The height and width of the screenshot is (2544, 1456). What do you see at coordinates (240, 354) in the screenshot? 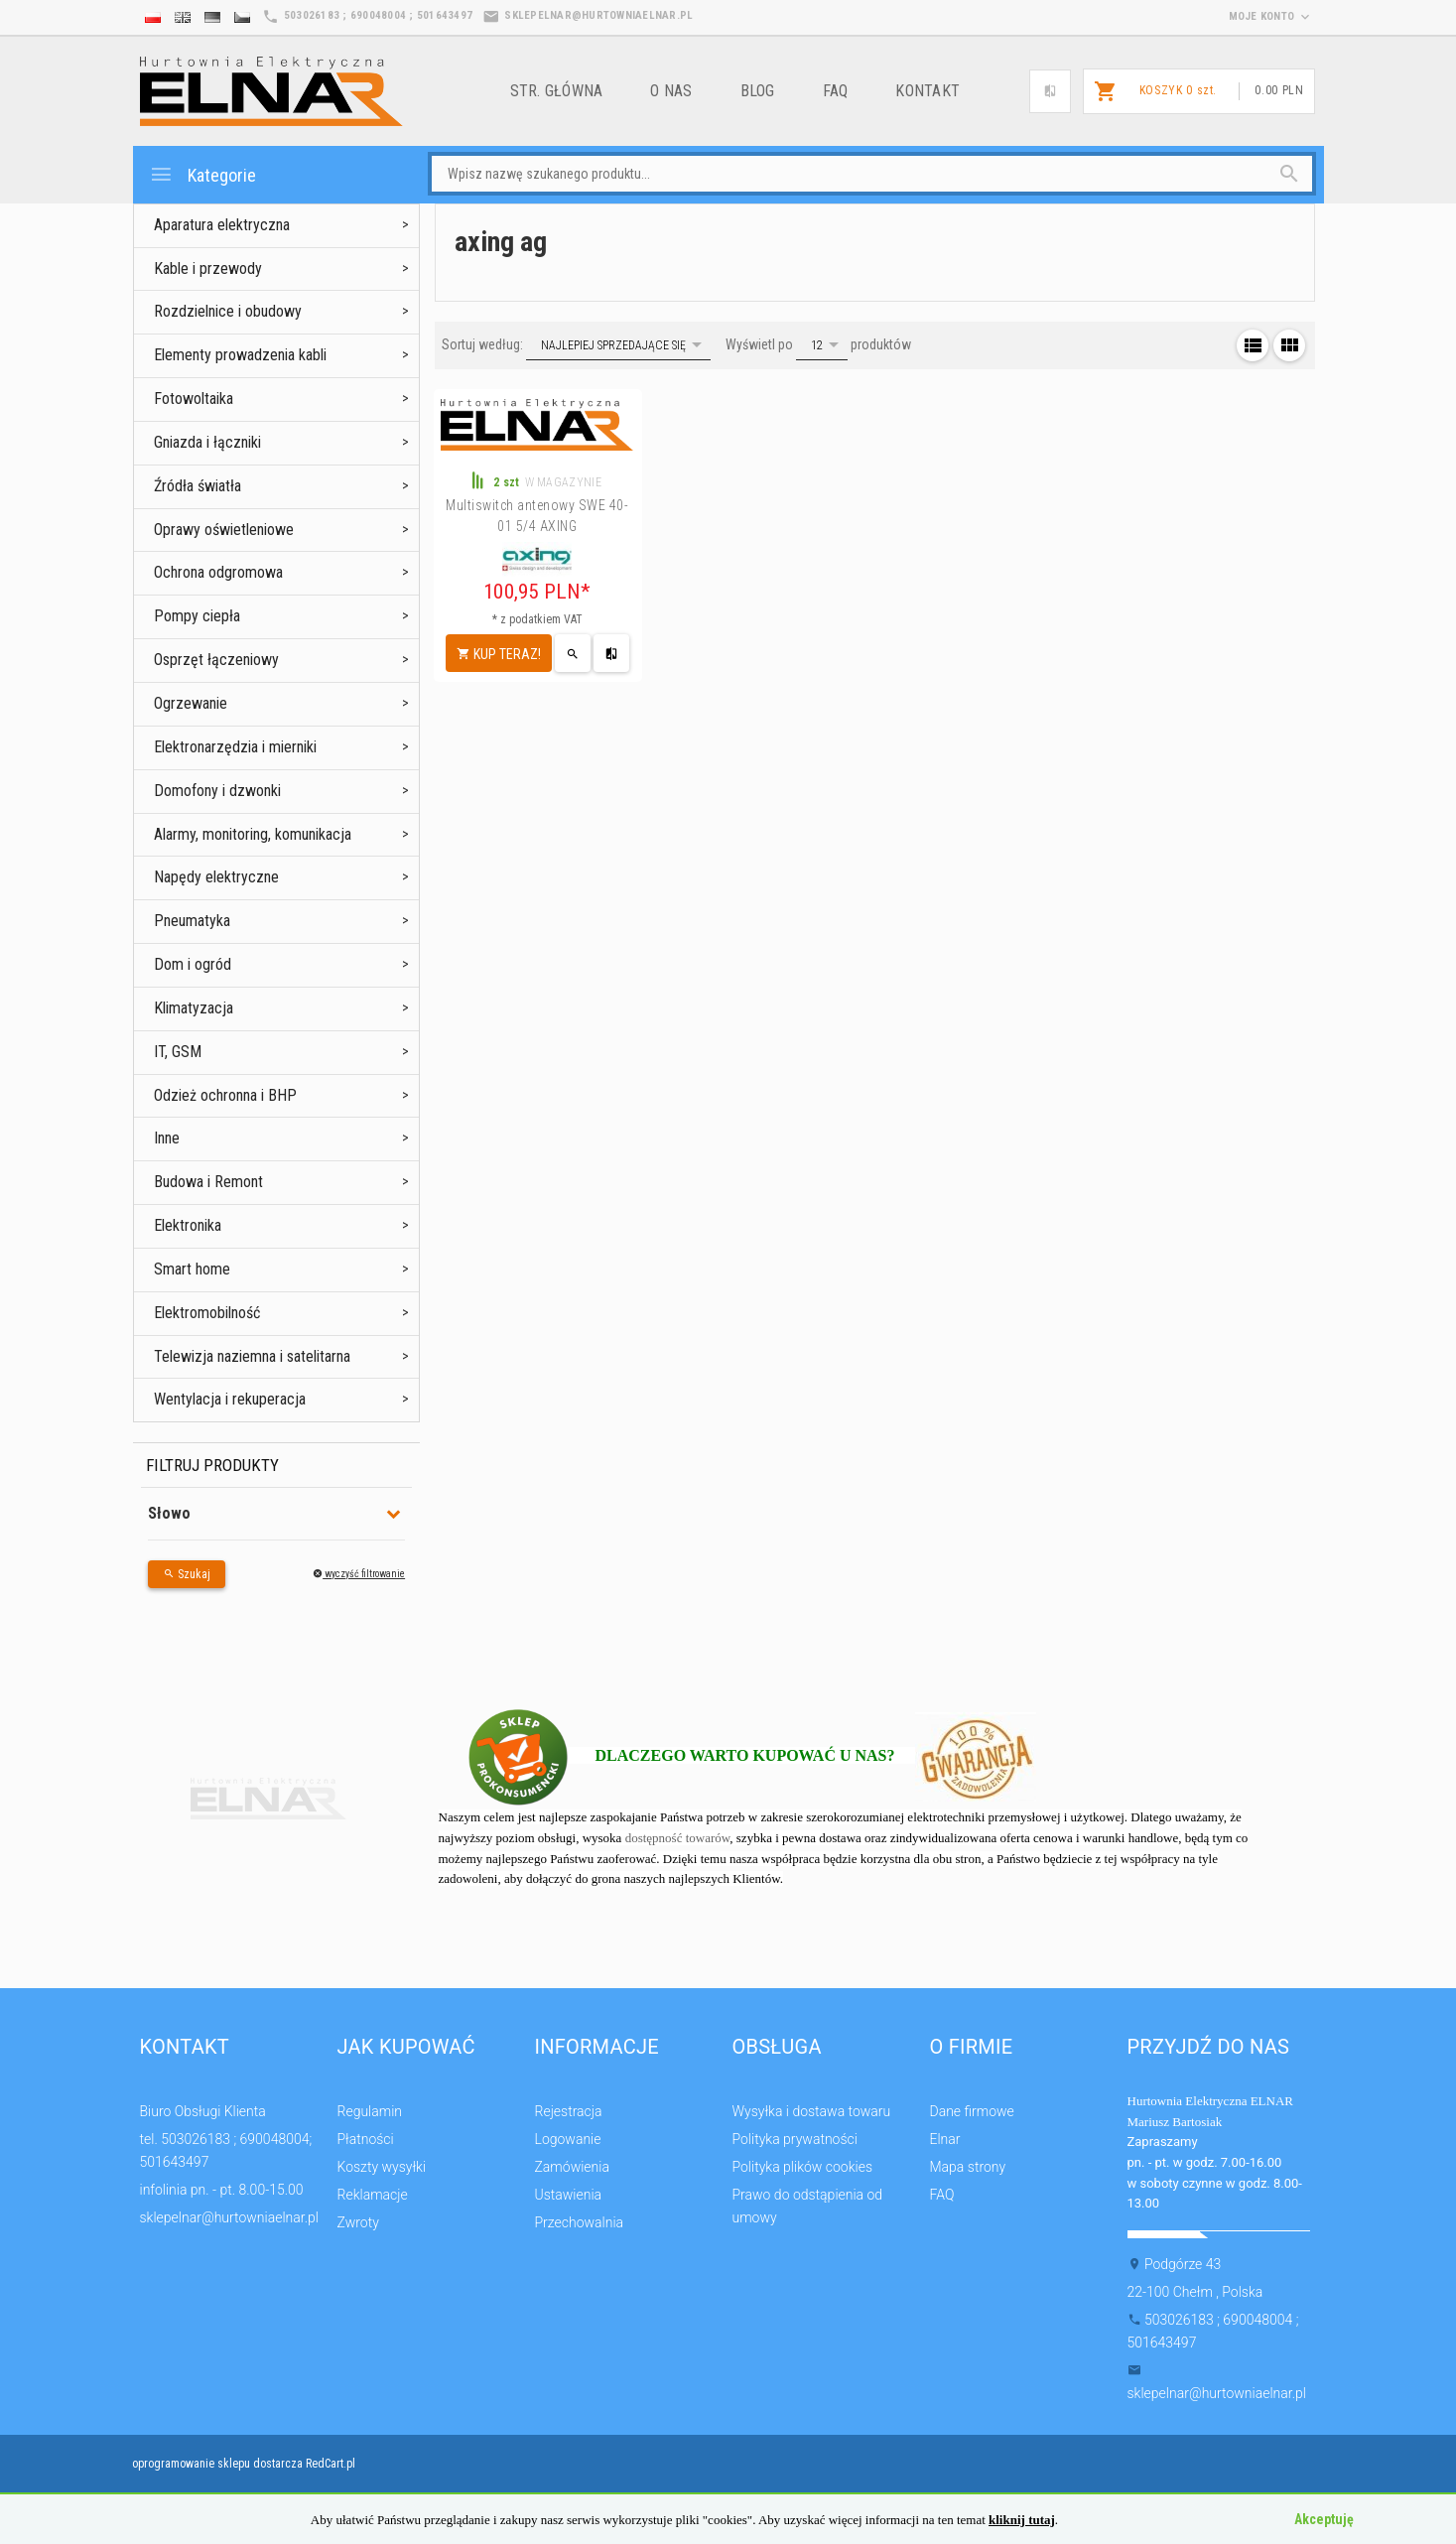
I see `Elementy prowadzenia kabli` at bounding box center [240, 354].